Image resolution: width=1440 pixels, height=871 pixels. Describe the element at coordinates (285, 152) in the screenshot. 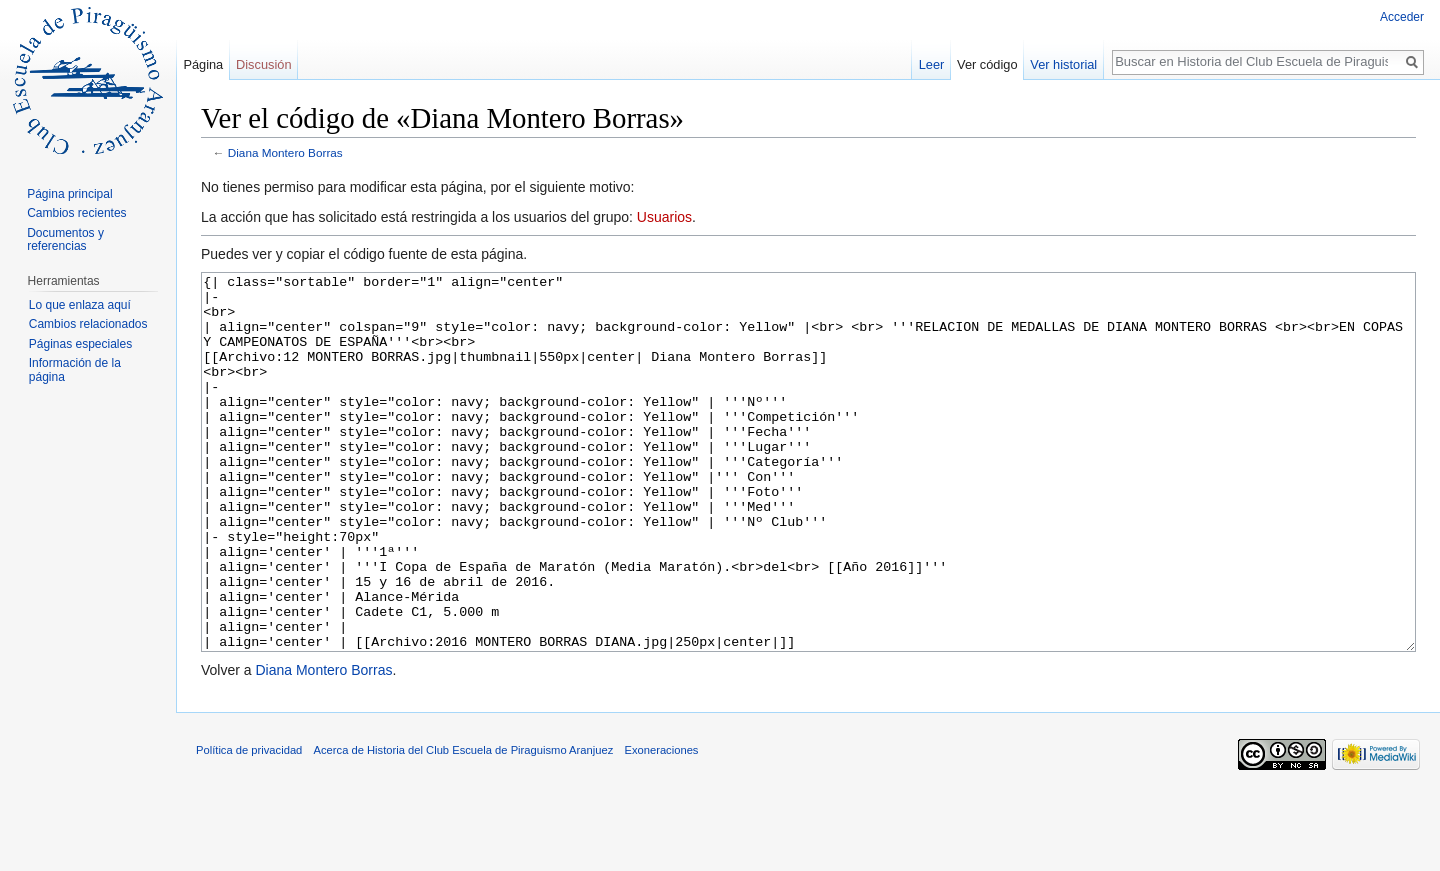

I see `Diana Montero Borras` at that location.